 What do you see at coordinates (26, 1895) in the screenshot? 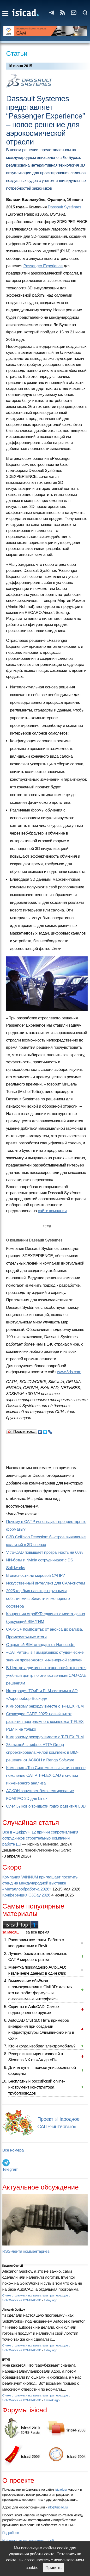
I see `Конференция C3Day 2026` at bounding box center [26, 1895].